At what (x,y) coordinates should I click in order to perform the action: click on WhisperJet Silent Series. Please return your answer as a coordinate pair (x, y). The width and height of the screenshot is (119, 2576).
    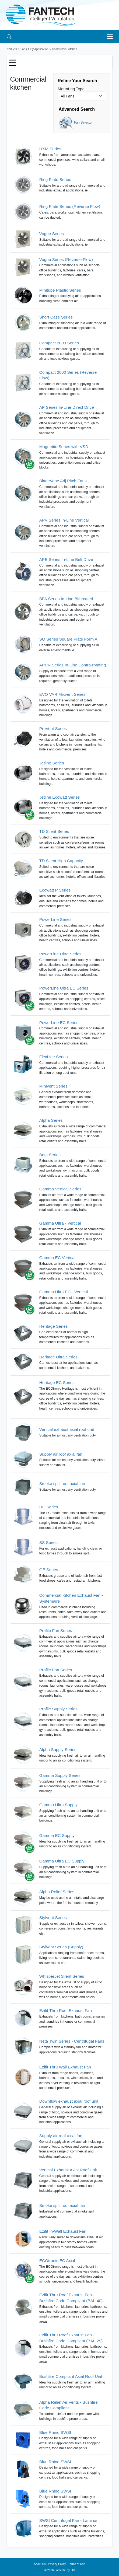
    Looking at the image, I should click on (61, 1976).